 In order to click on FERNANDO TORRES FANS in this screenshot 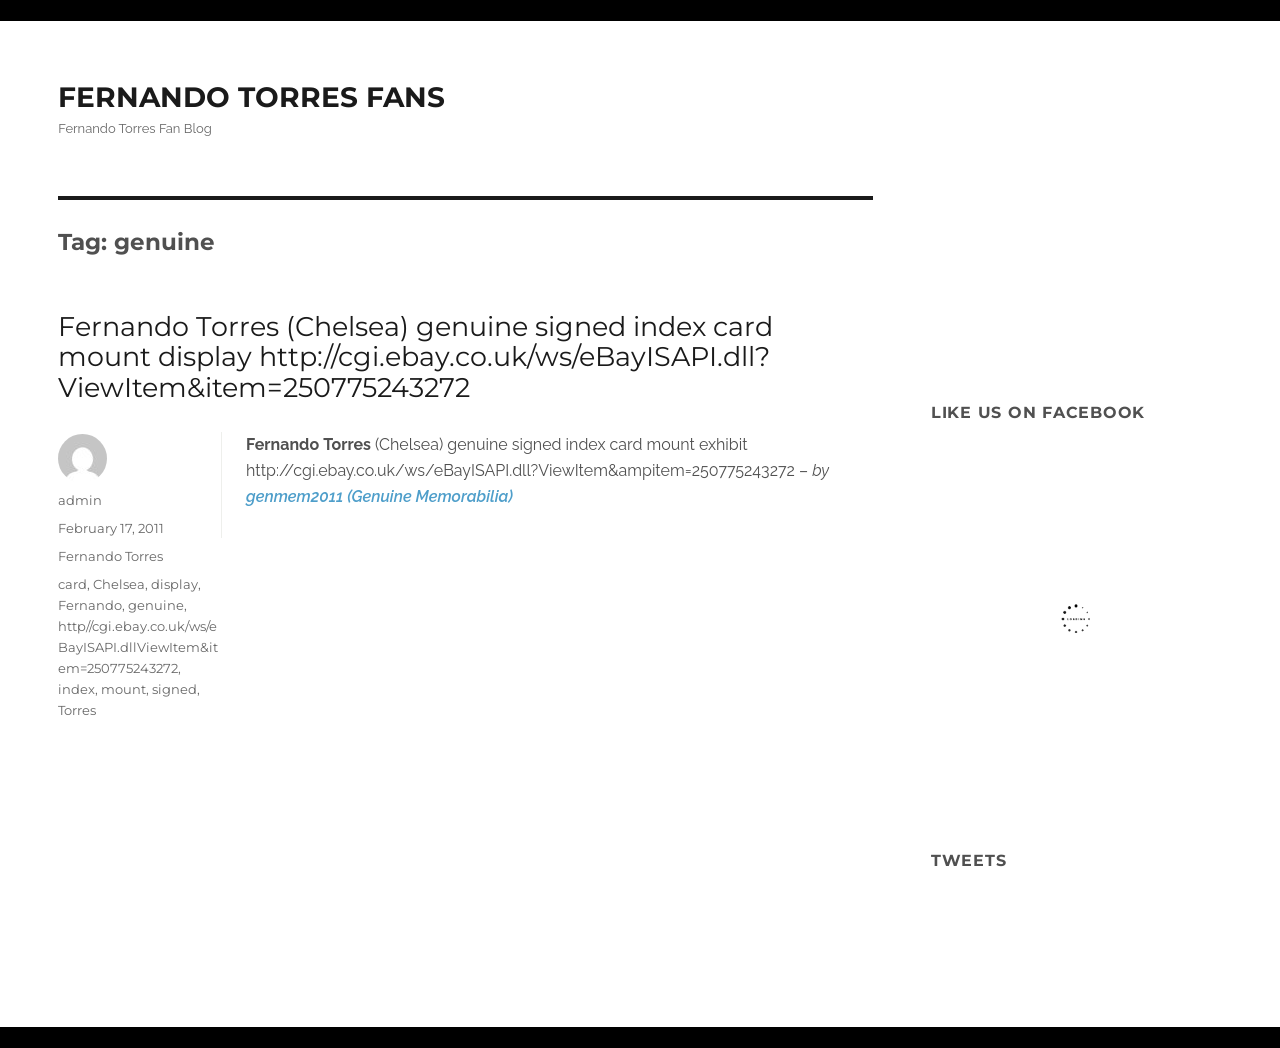, I will do `click(251, 97)`.